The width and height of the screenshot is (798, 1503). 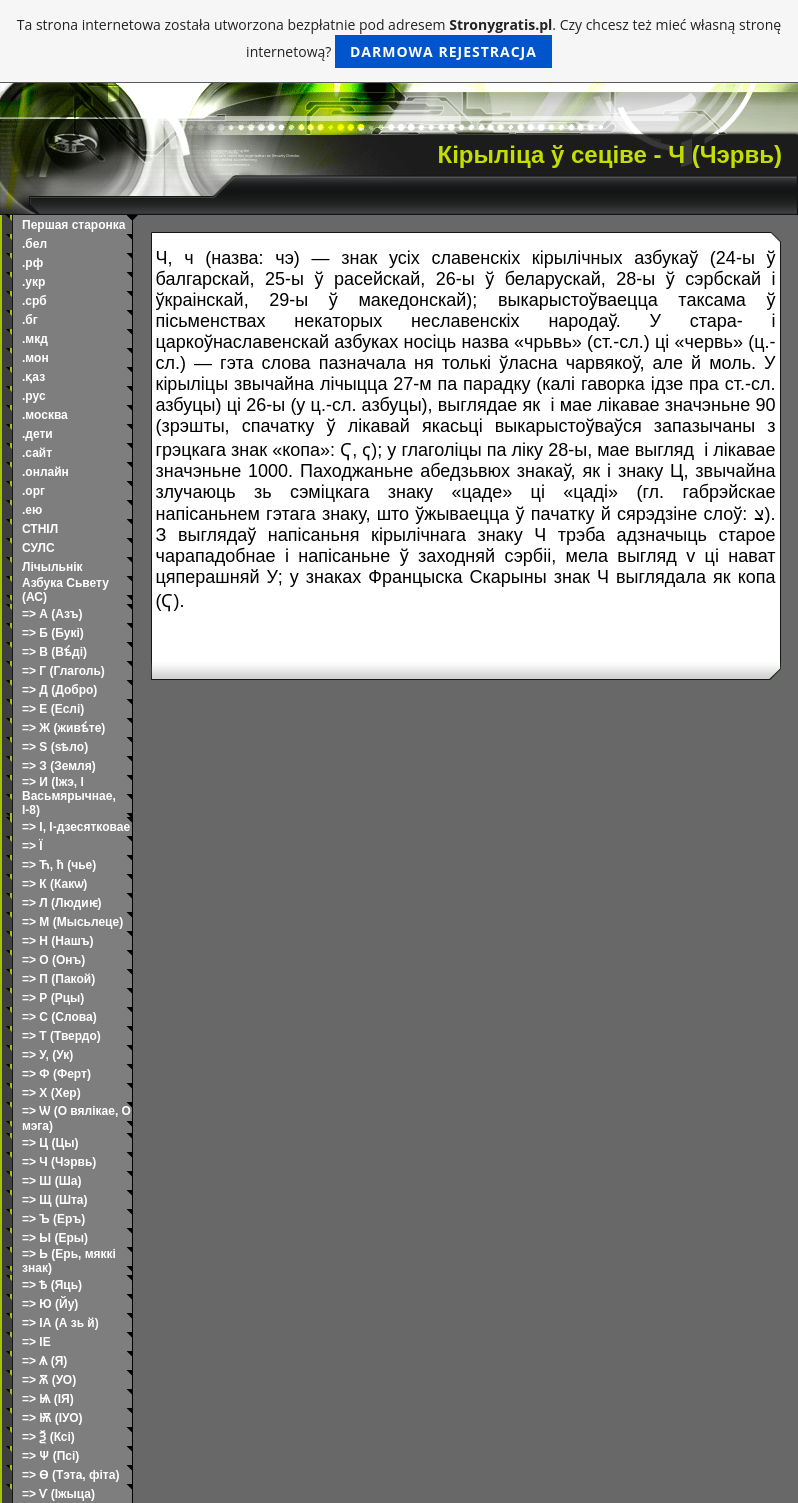 What do you see at coordinates (59, 766) in the screenshot?
I see `=> З (Земля)` at bounding box center [59, 766].